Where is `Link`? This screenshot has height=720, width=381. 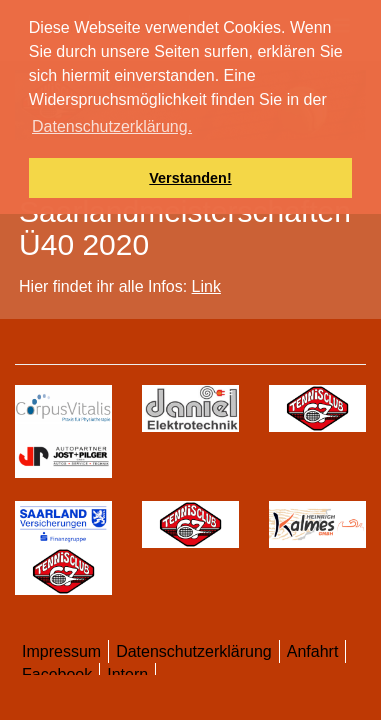
Link is located at coordinates (206, 286).